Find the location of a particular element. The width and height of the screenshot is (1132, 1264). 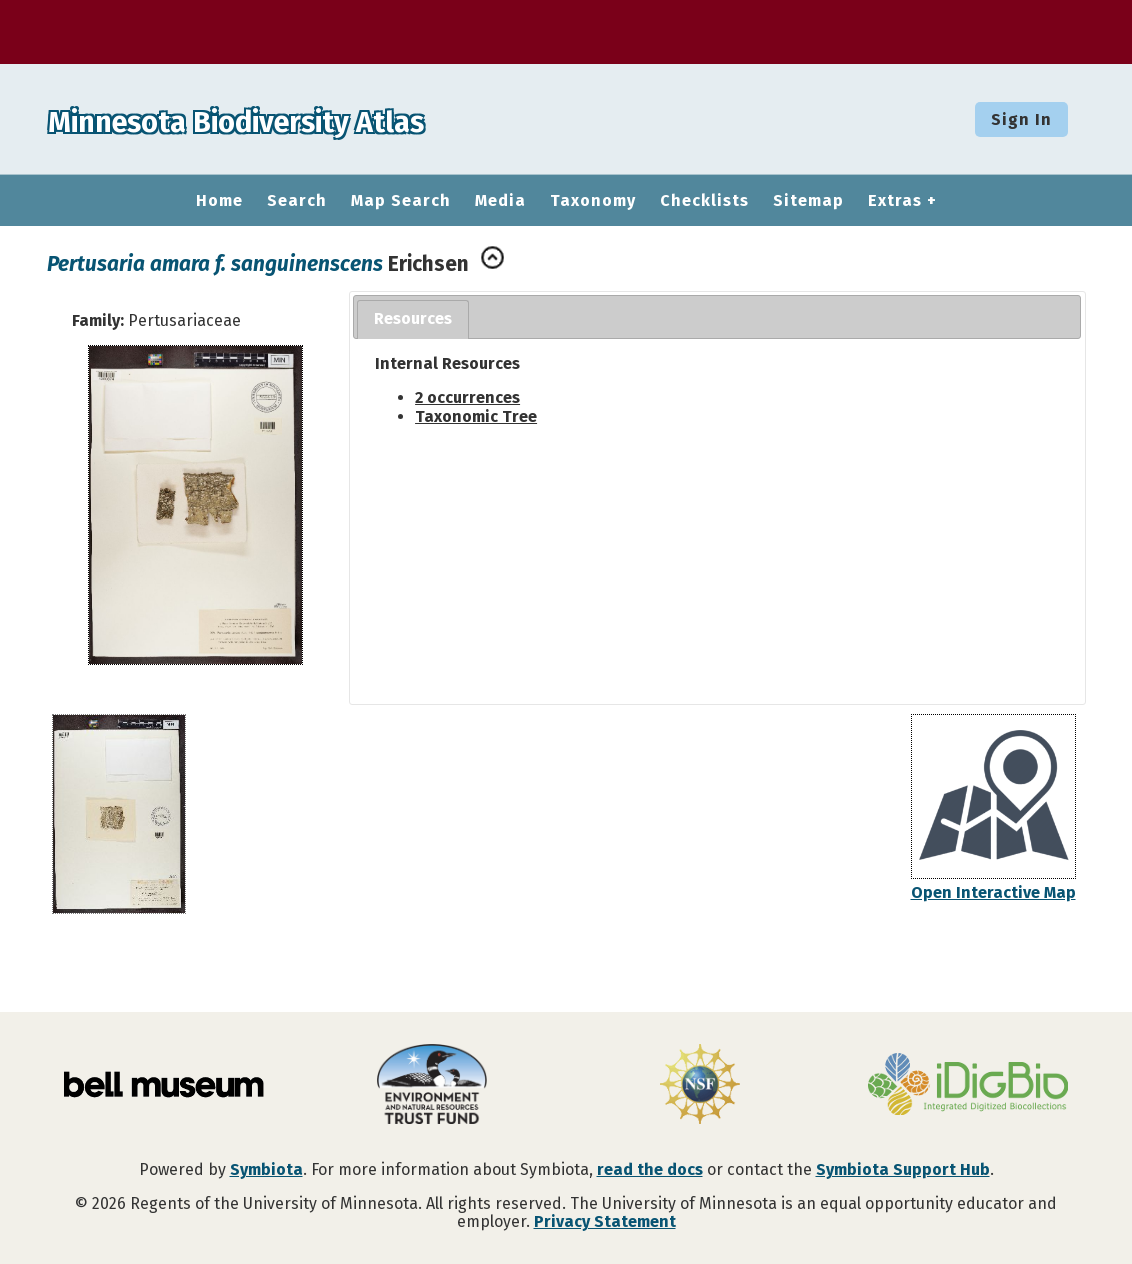

[Visit iDigBio website] is located at coordinates (968, 1086).